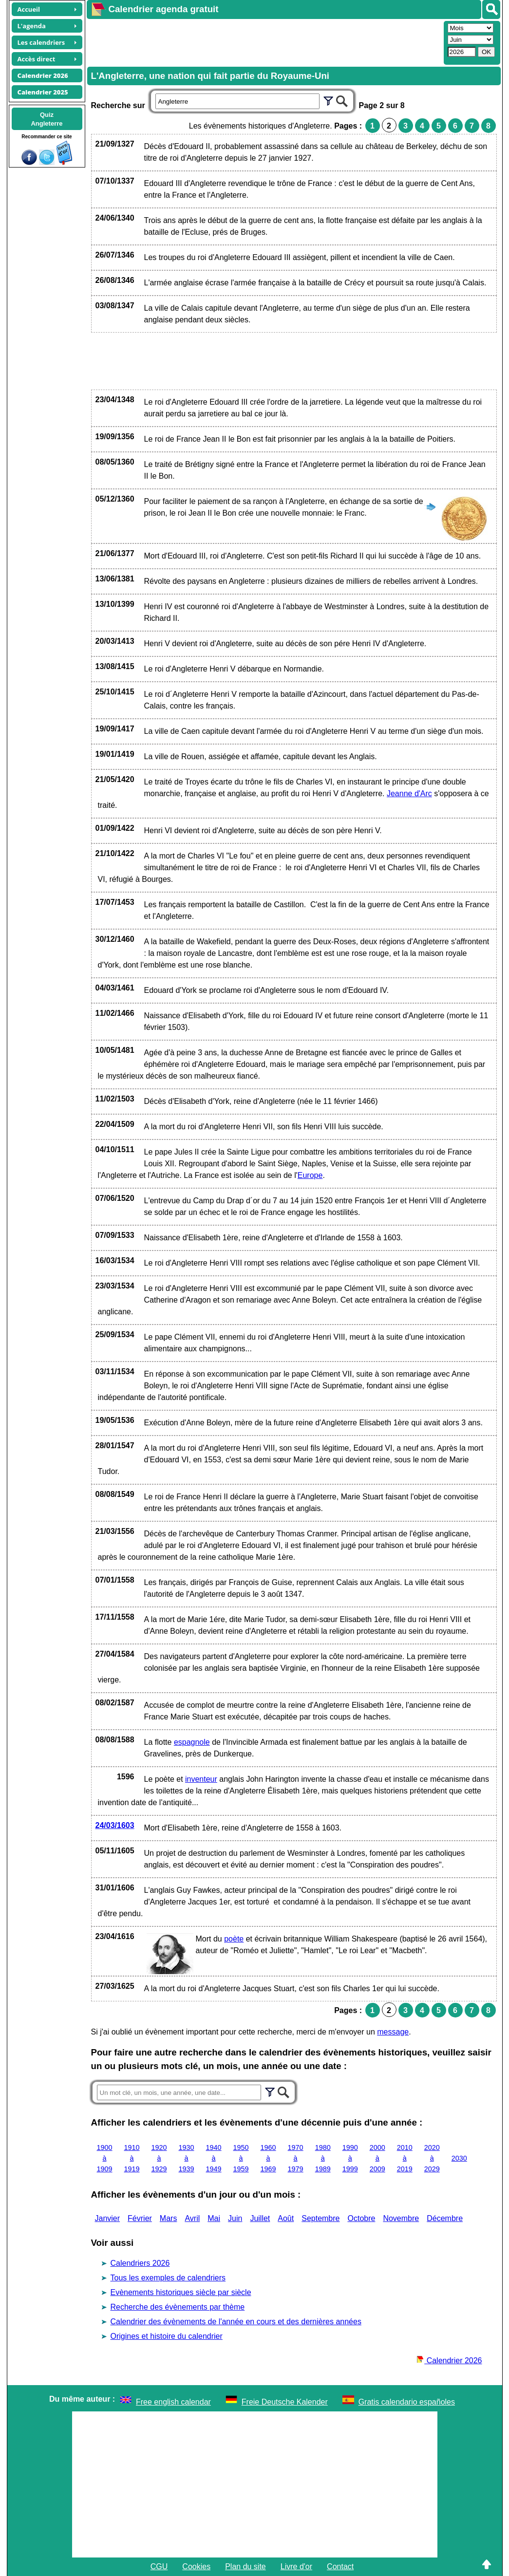 This screenshot has width=509, height=2576. Describe the element at coordinates (186, 2158) in the screenshot. I see `1930 à 1939` at that location.